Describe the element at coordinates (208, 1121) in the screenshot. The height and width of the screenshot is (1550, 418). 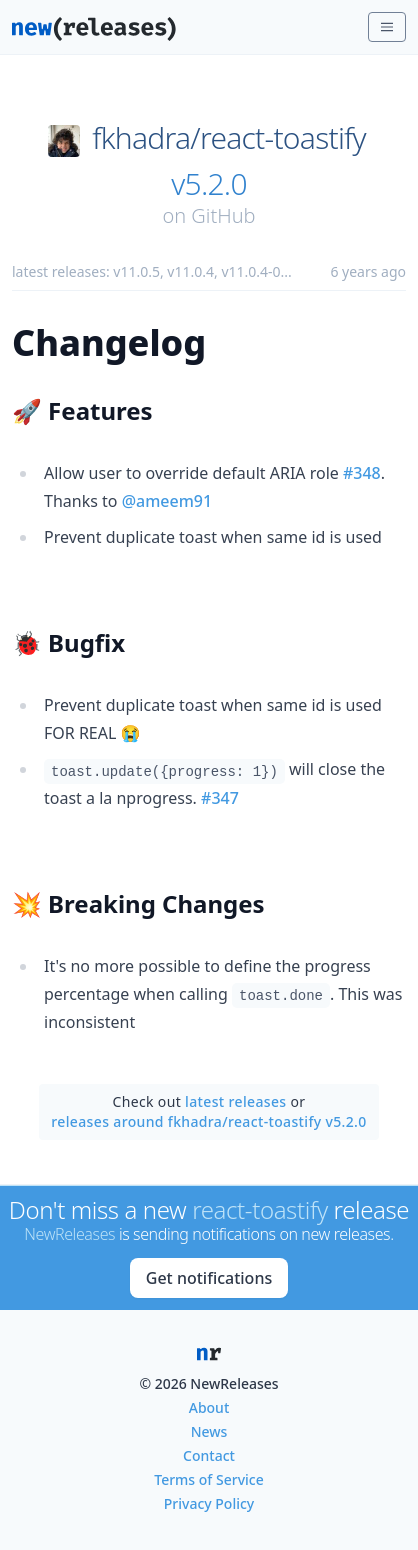
I see `releases around fkhadra/react-toastify v5.2.0` at that location.